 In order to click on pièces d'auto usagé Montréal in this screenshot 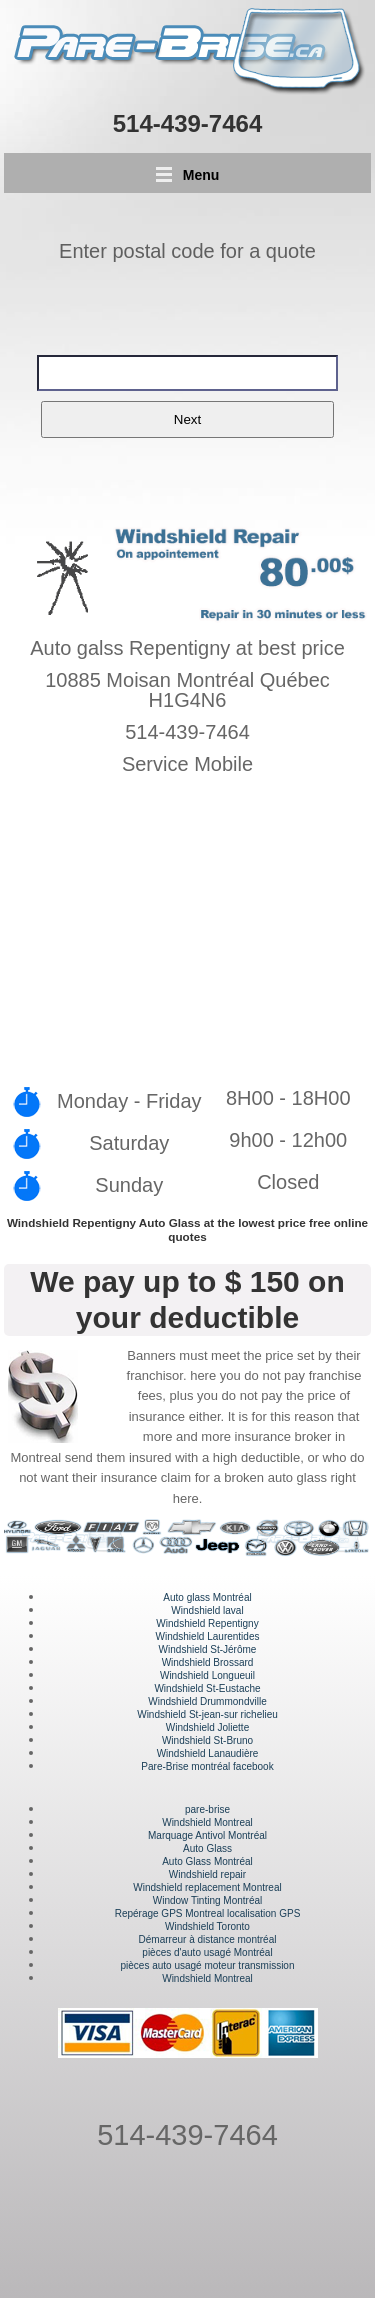, I will do `click(207, 1952)`.